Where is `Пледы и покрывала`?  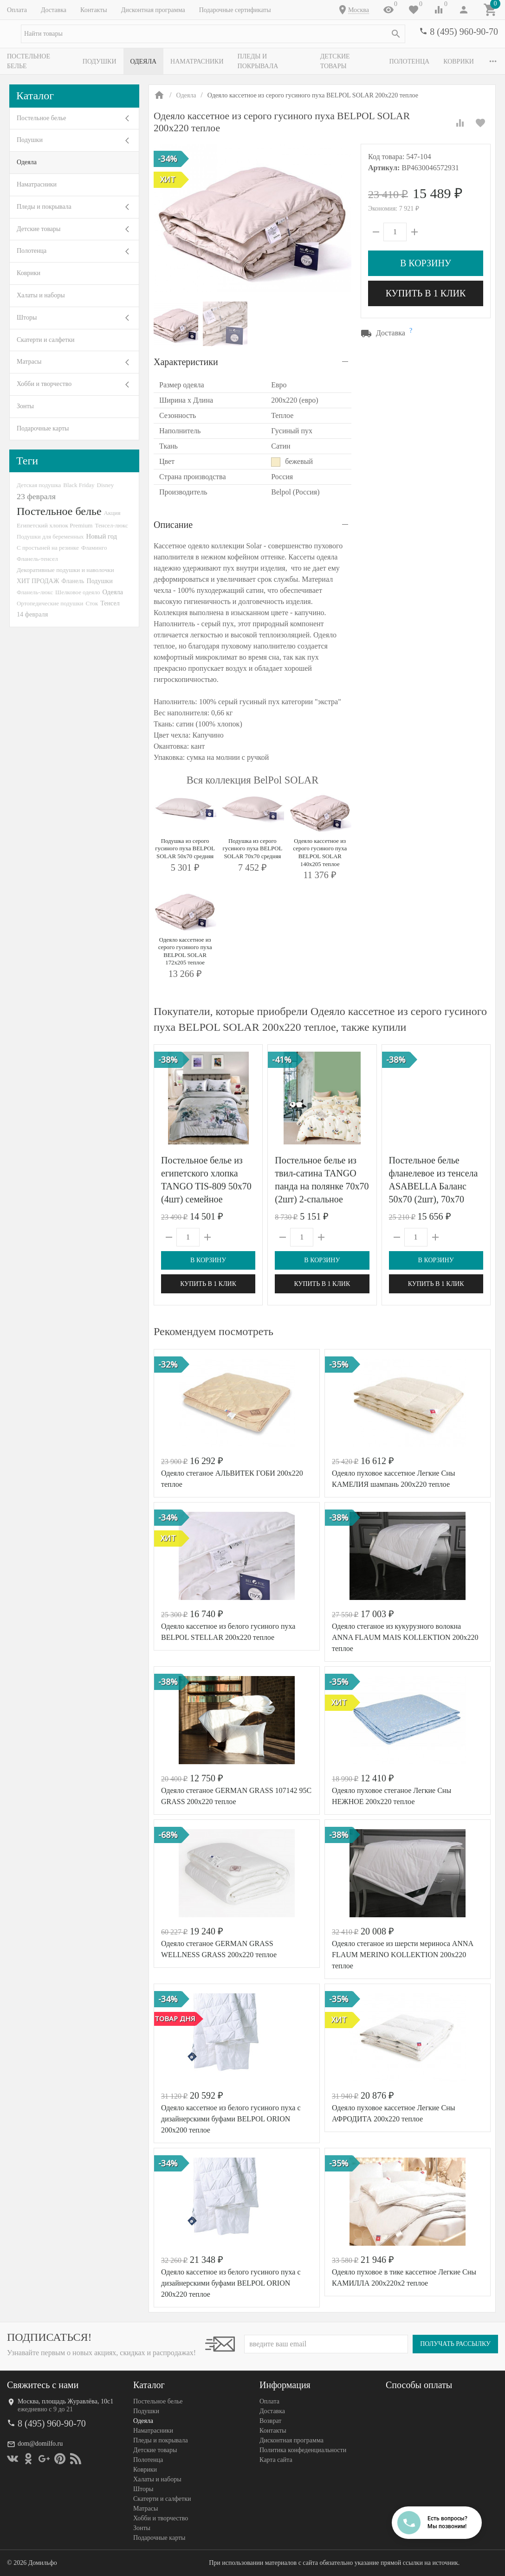
Пледы и покрывала is located at coordinates (276, 61).